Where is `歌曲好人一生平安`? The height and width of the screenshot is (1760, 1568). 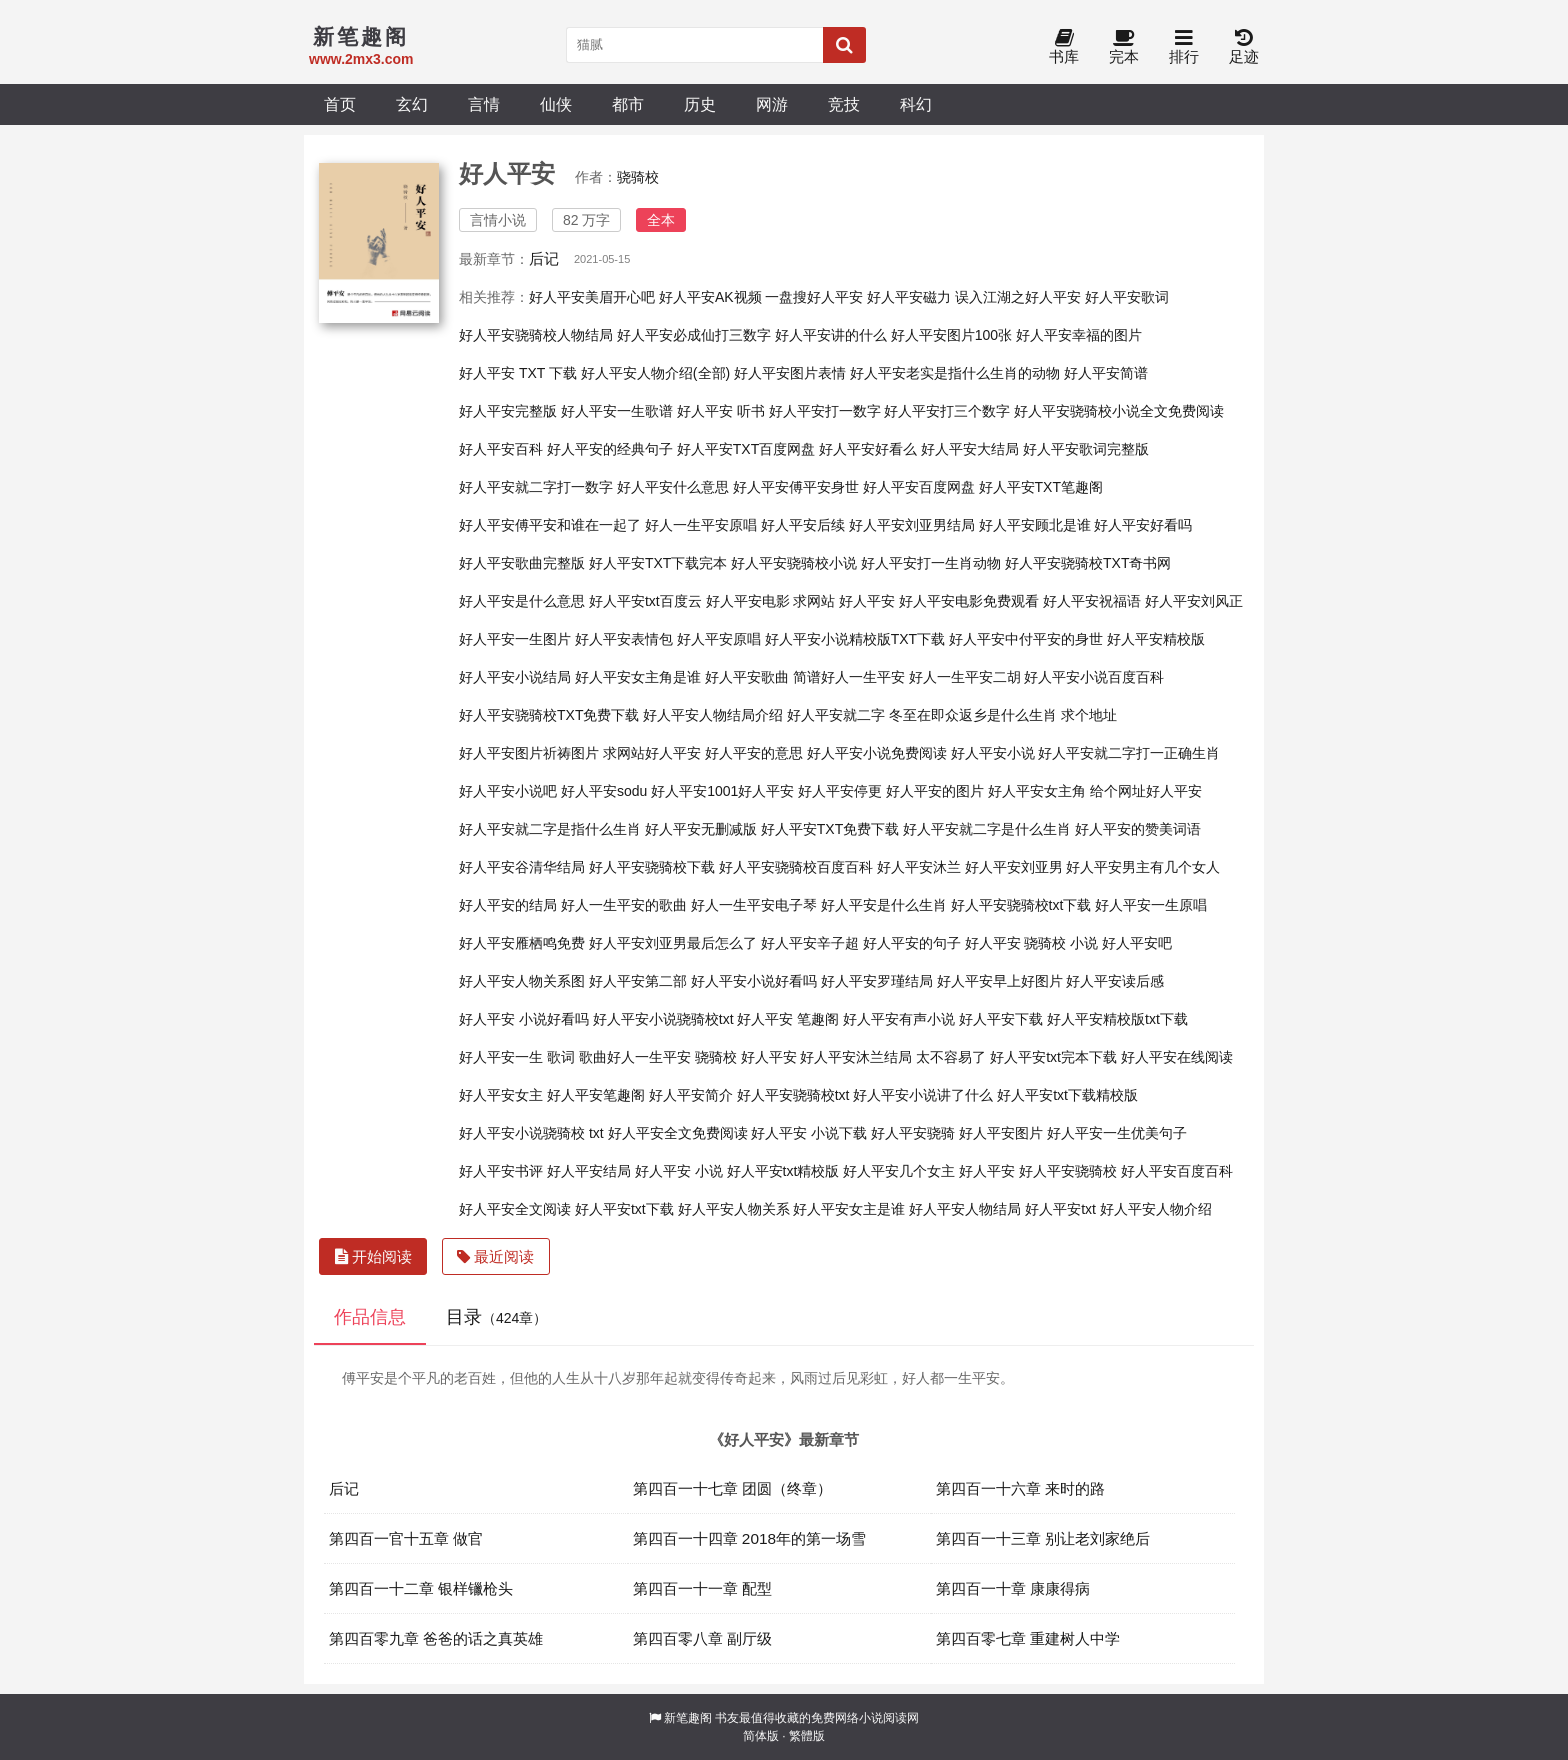 歌曲好人一生平安 is located at coordinates (635, 1057).